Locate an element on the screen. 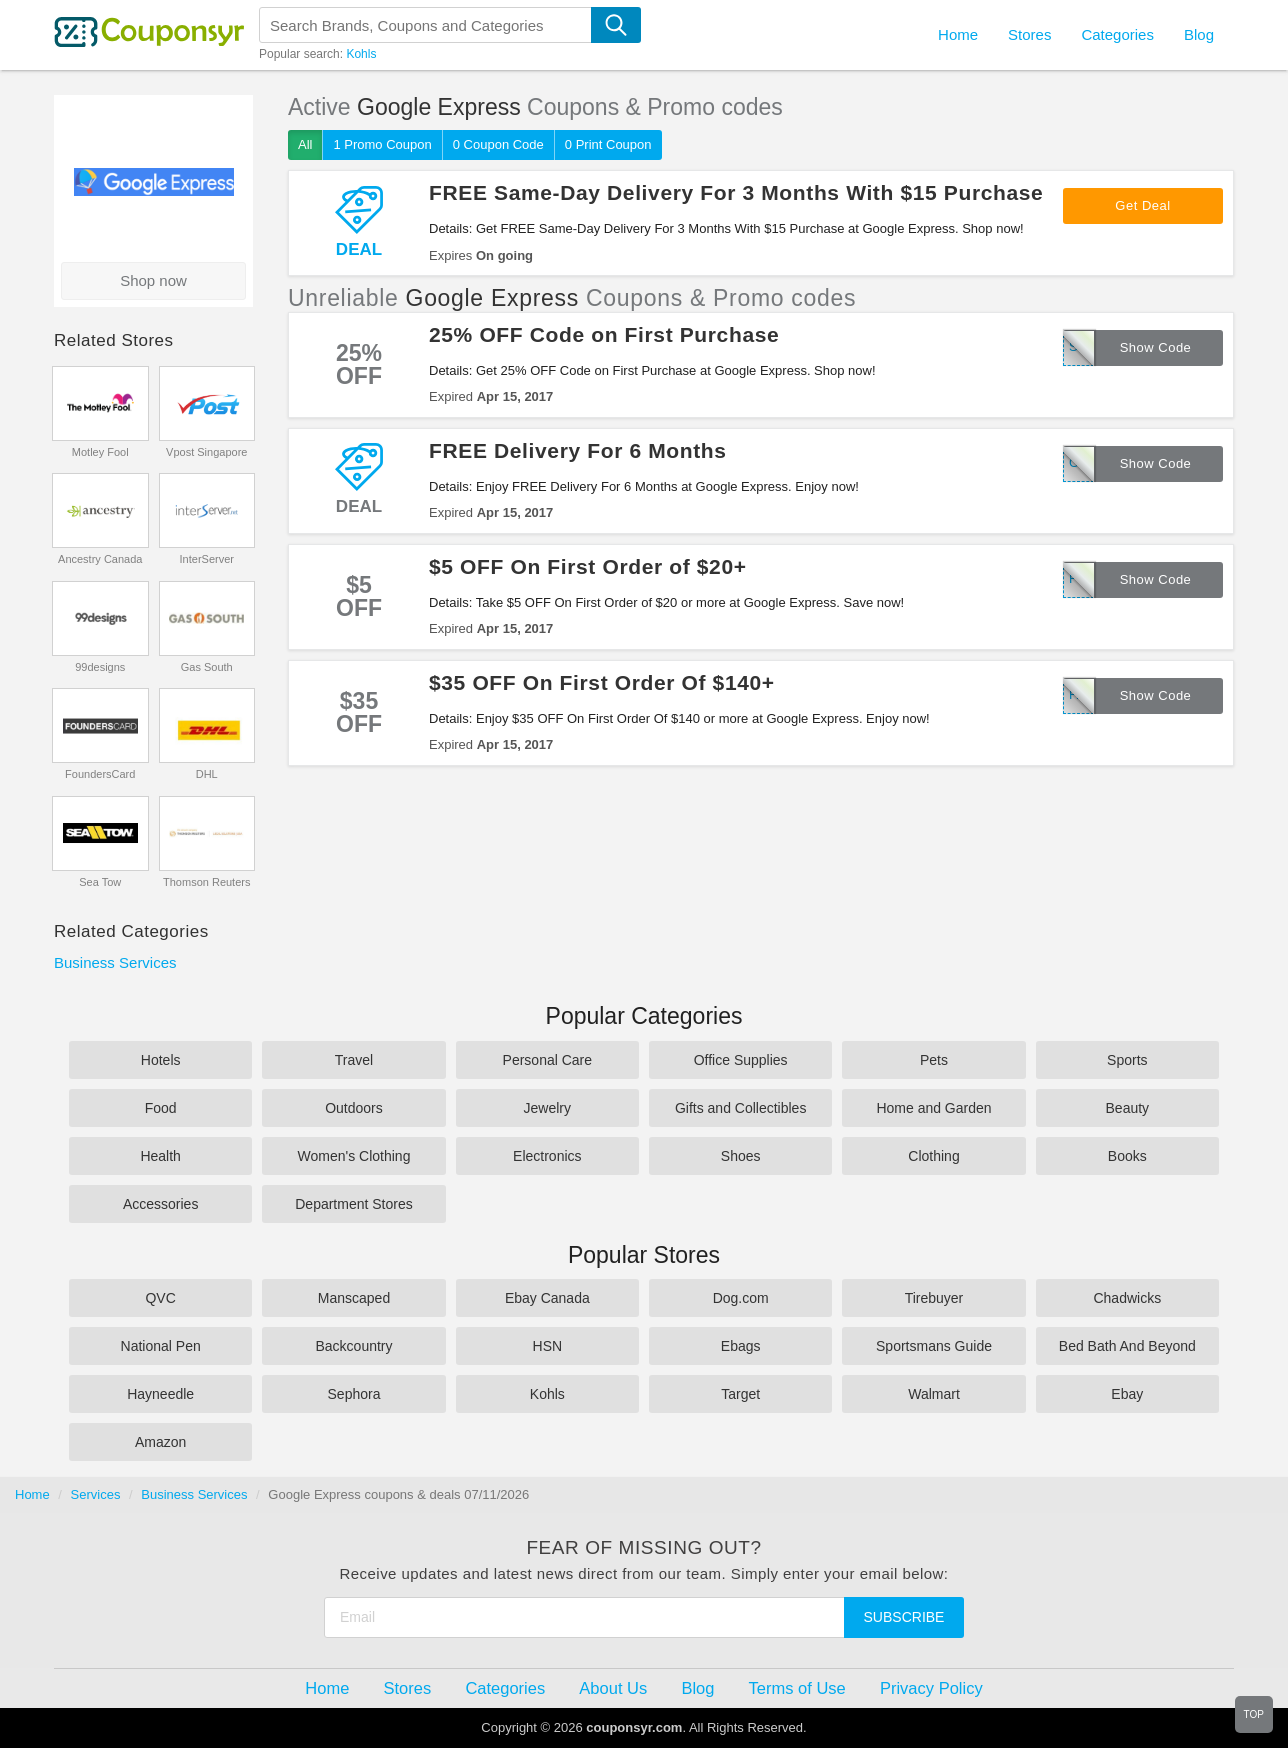 The width and height of the screenshot is (1288, 1748). Dog.com is located at coordinates (741, 1298).